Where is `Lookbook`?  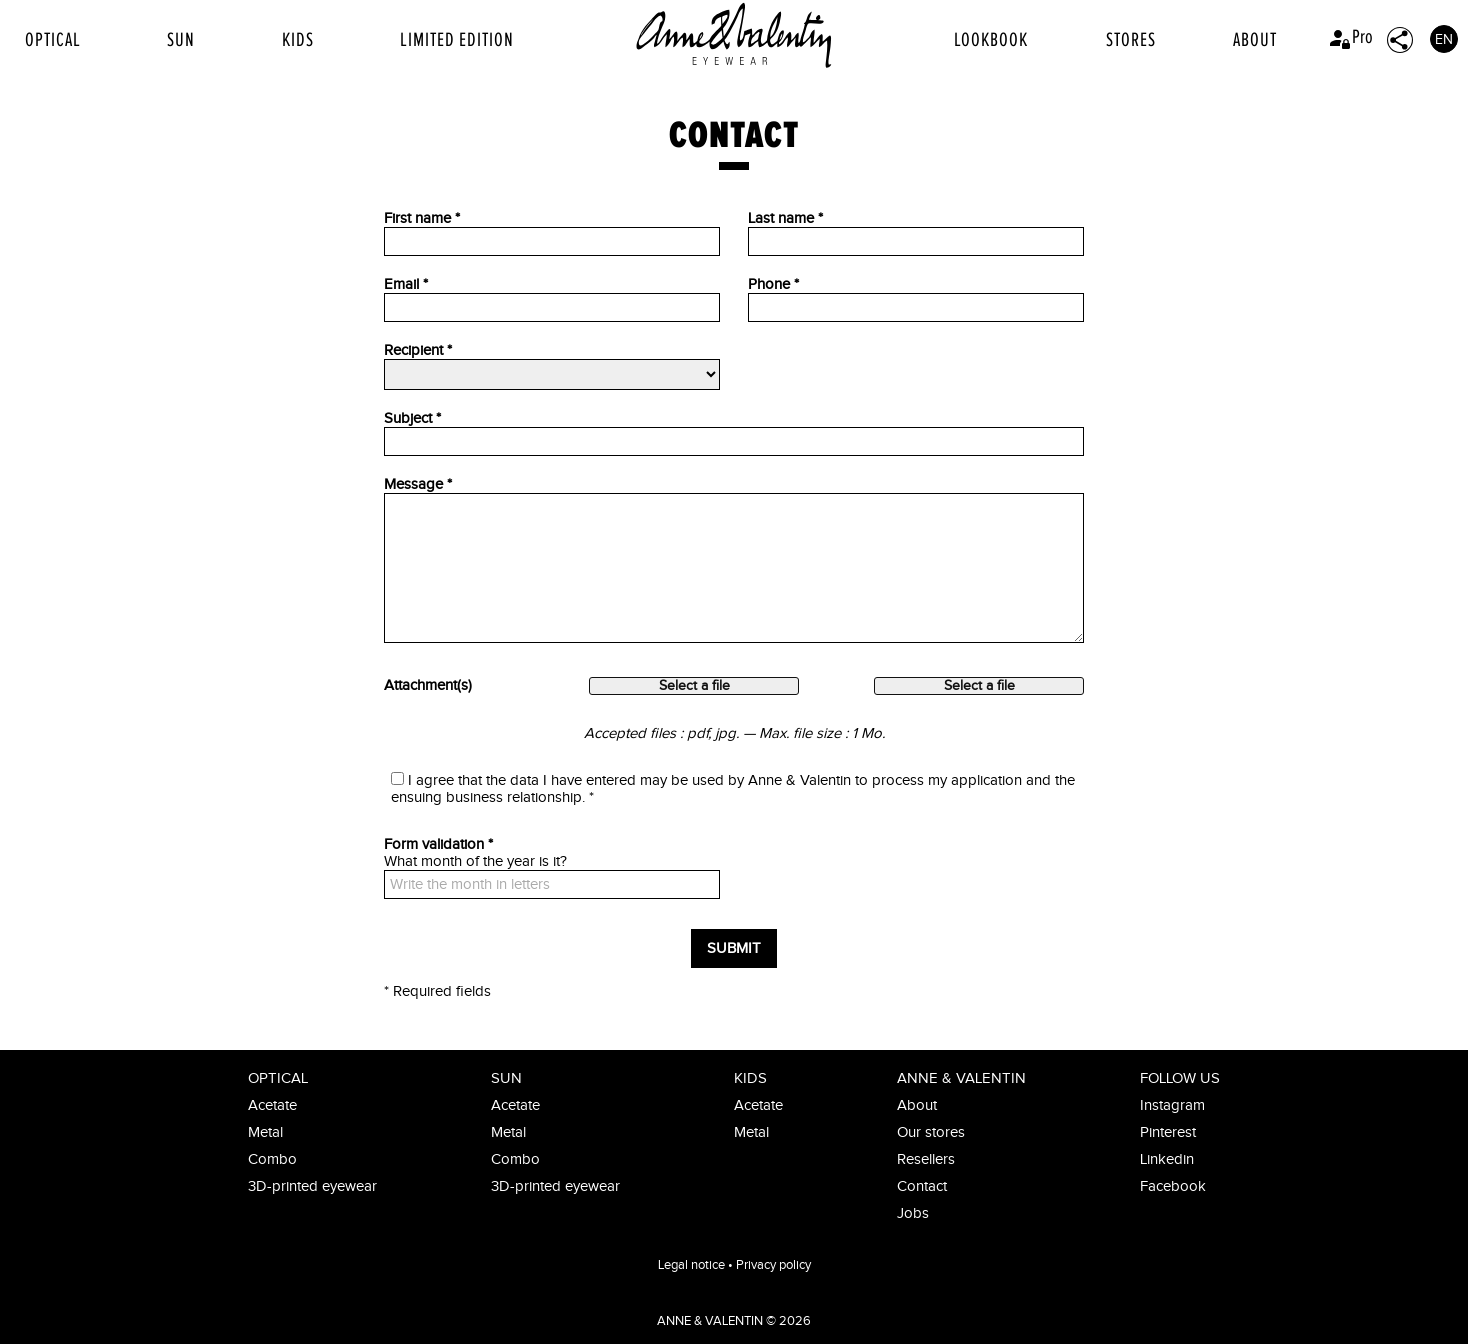 Lookbook is located at coordinates (991, 40).